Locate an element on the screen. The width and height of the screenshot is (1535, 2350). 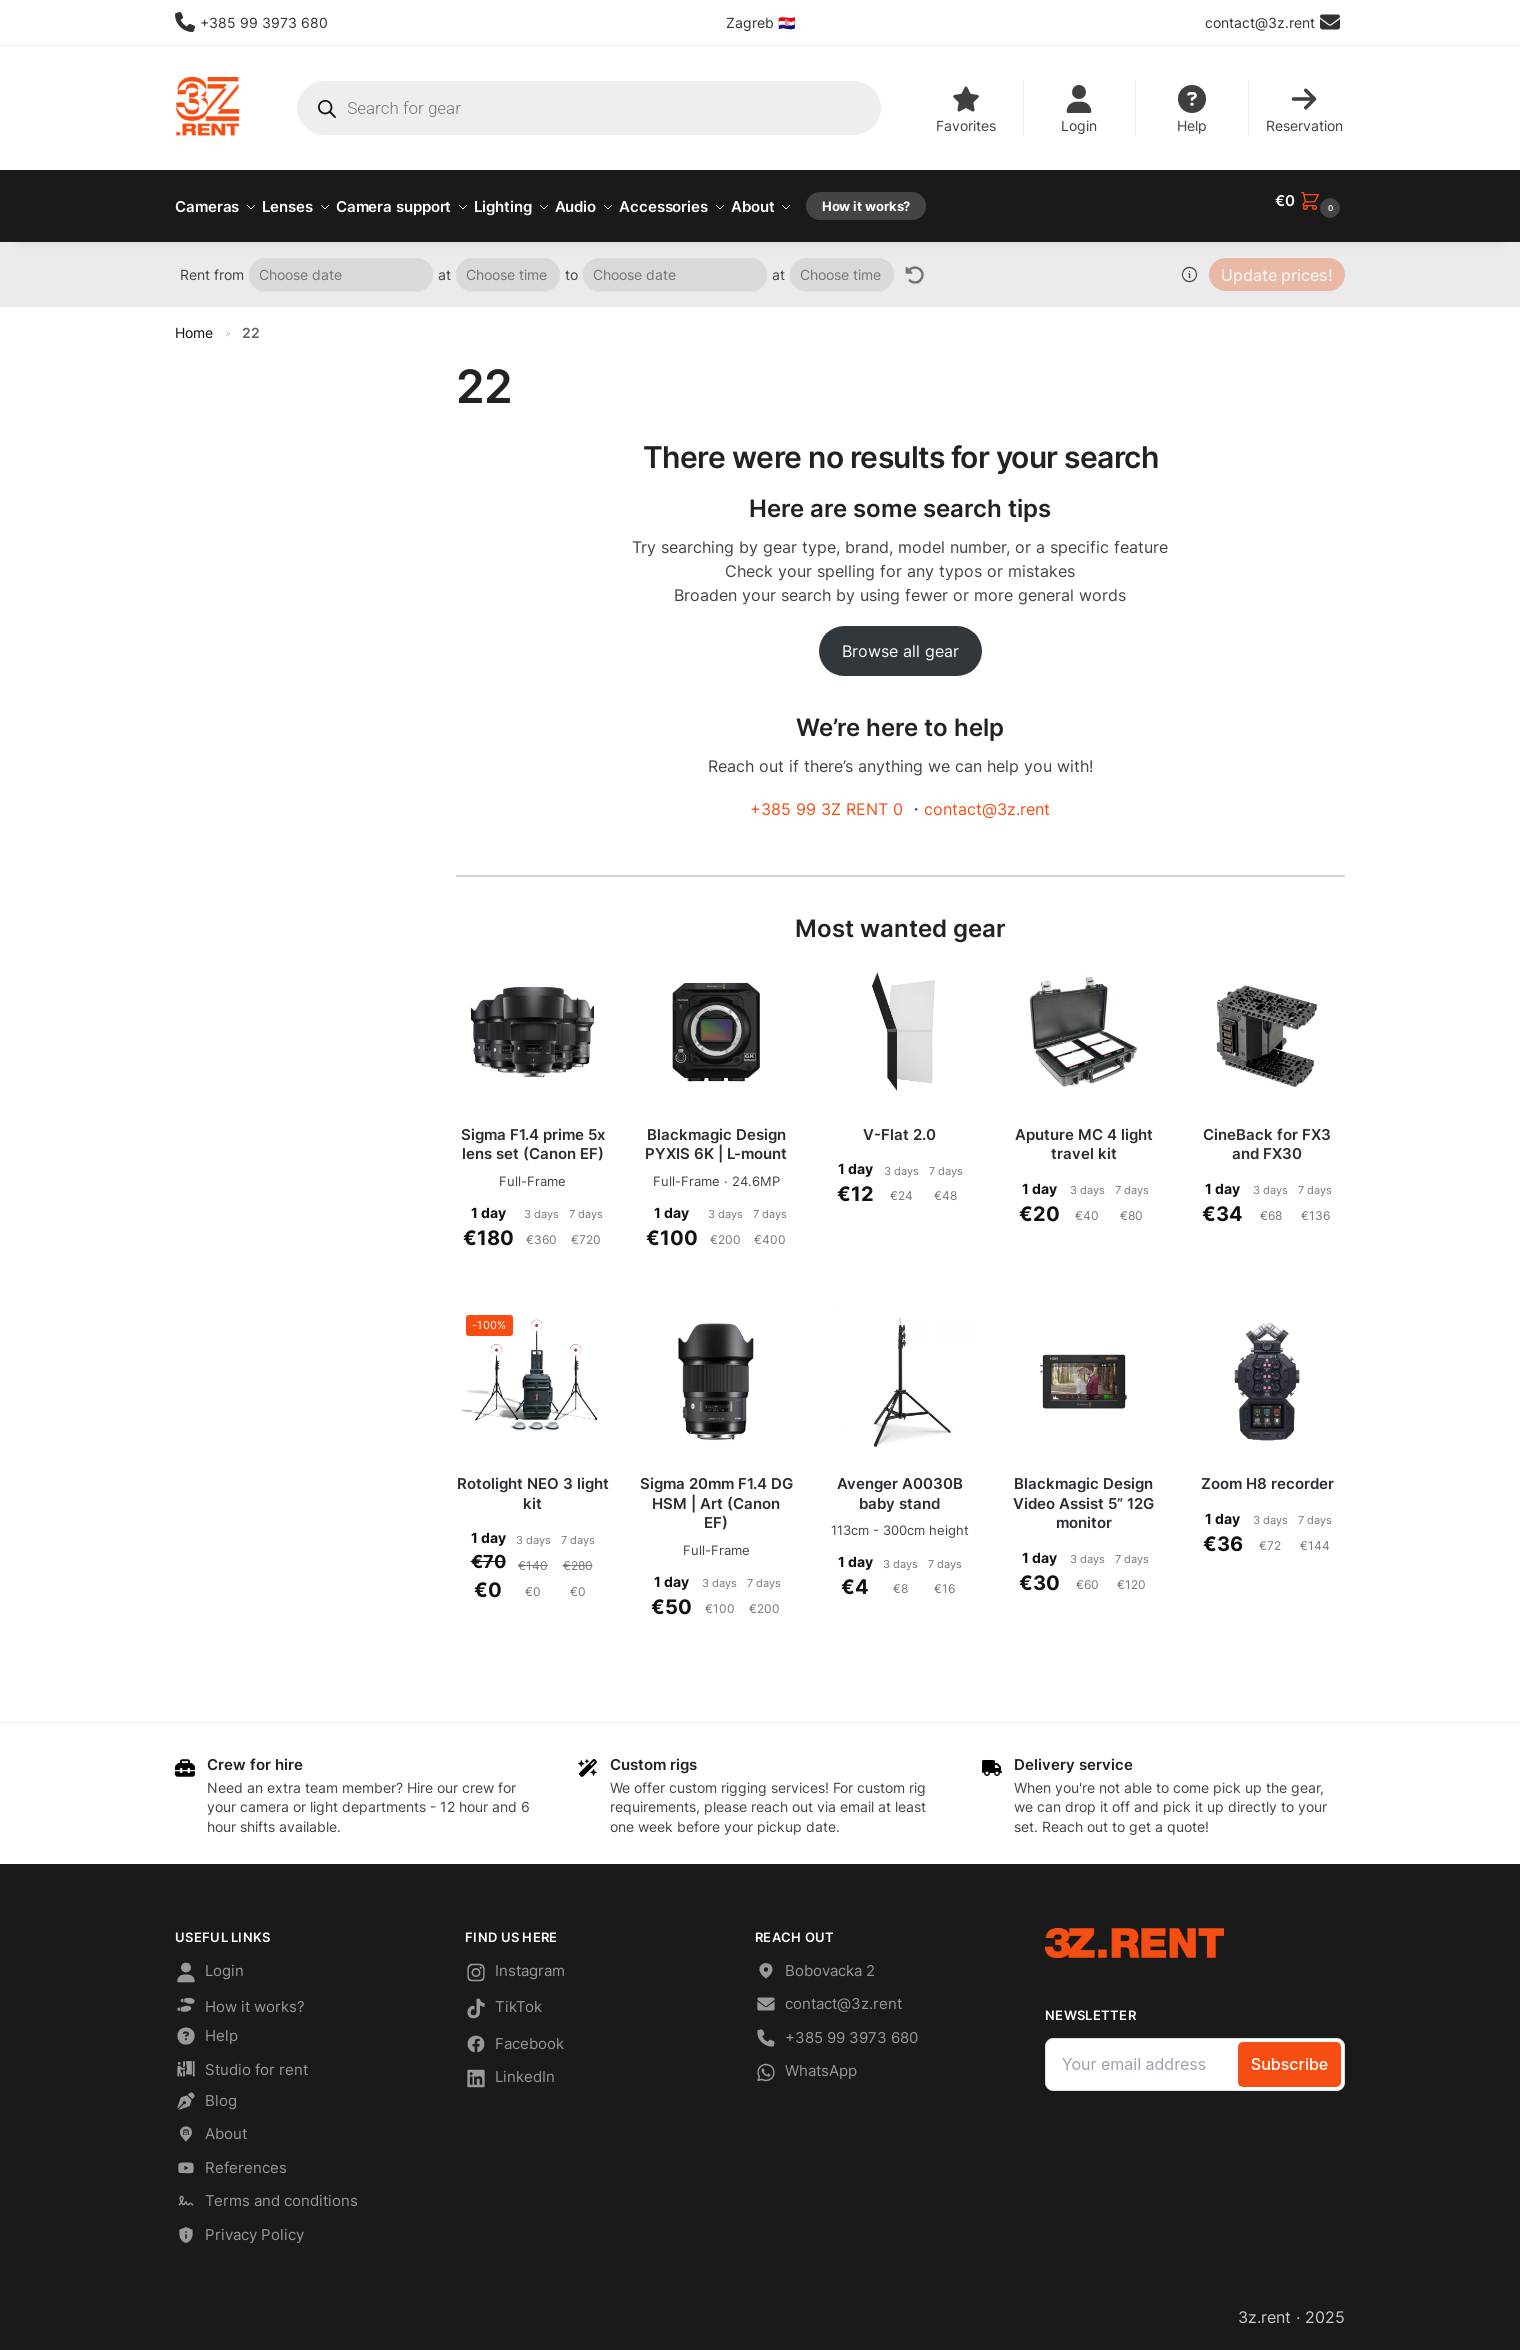
Sigma 20mm F1.4 DG HSM | Art (Canon EF) is located at coordinates (716, 1492).